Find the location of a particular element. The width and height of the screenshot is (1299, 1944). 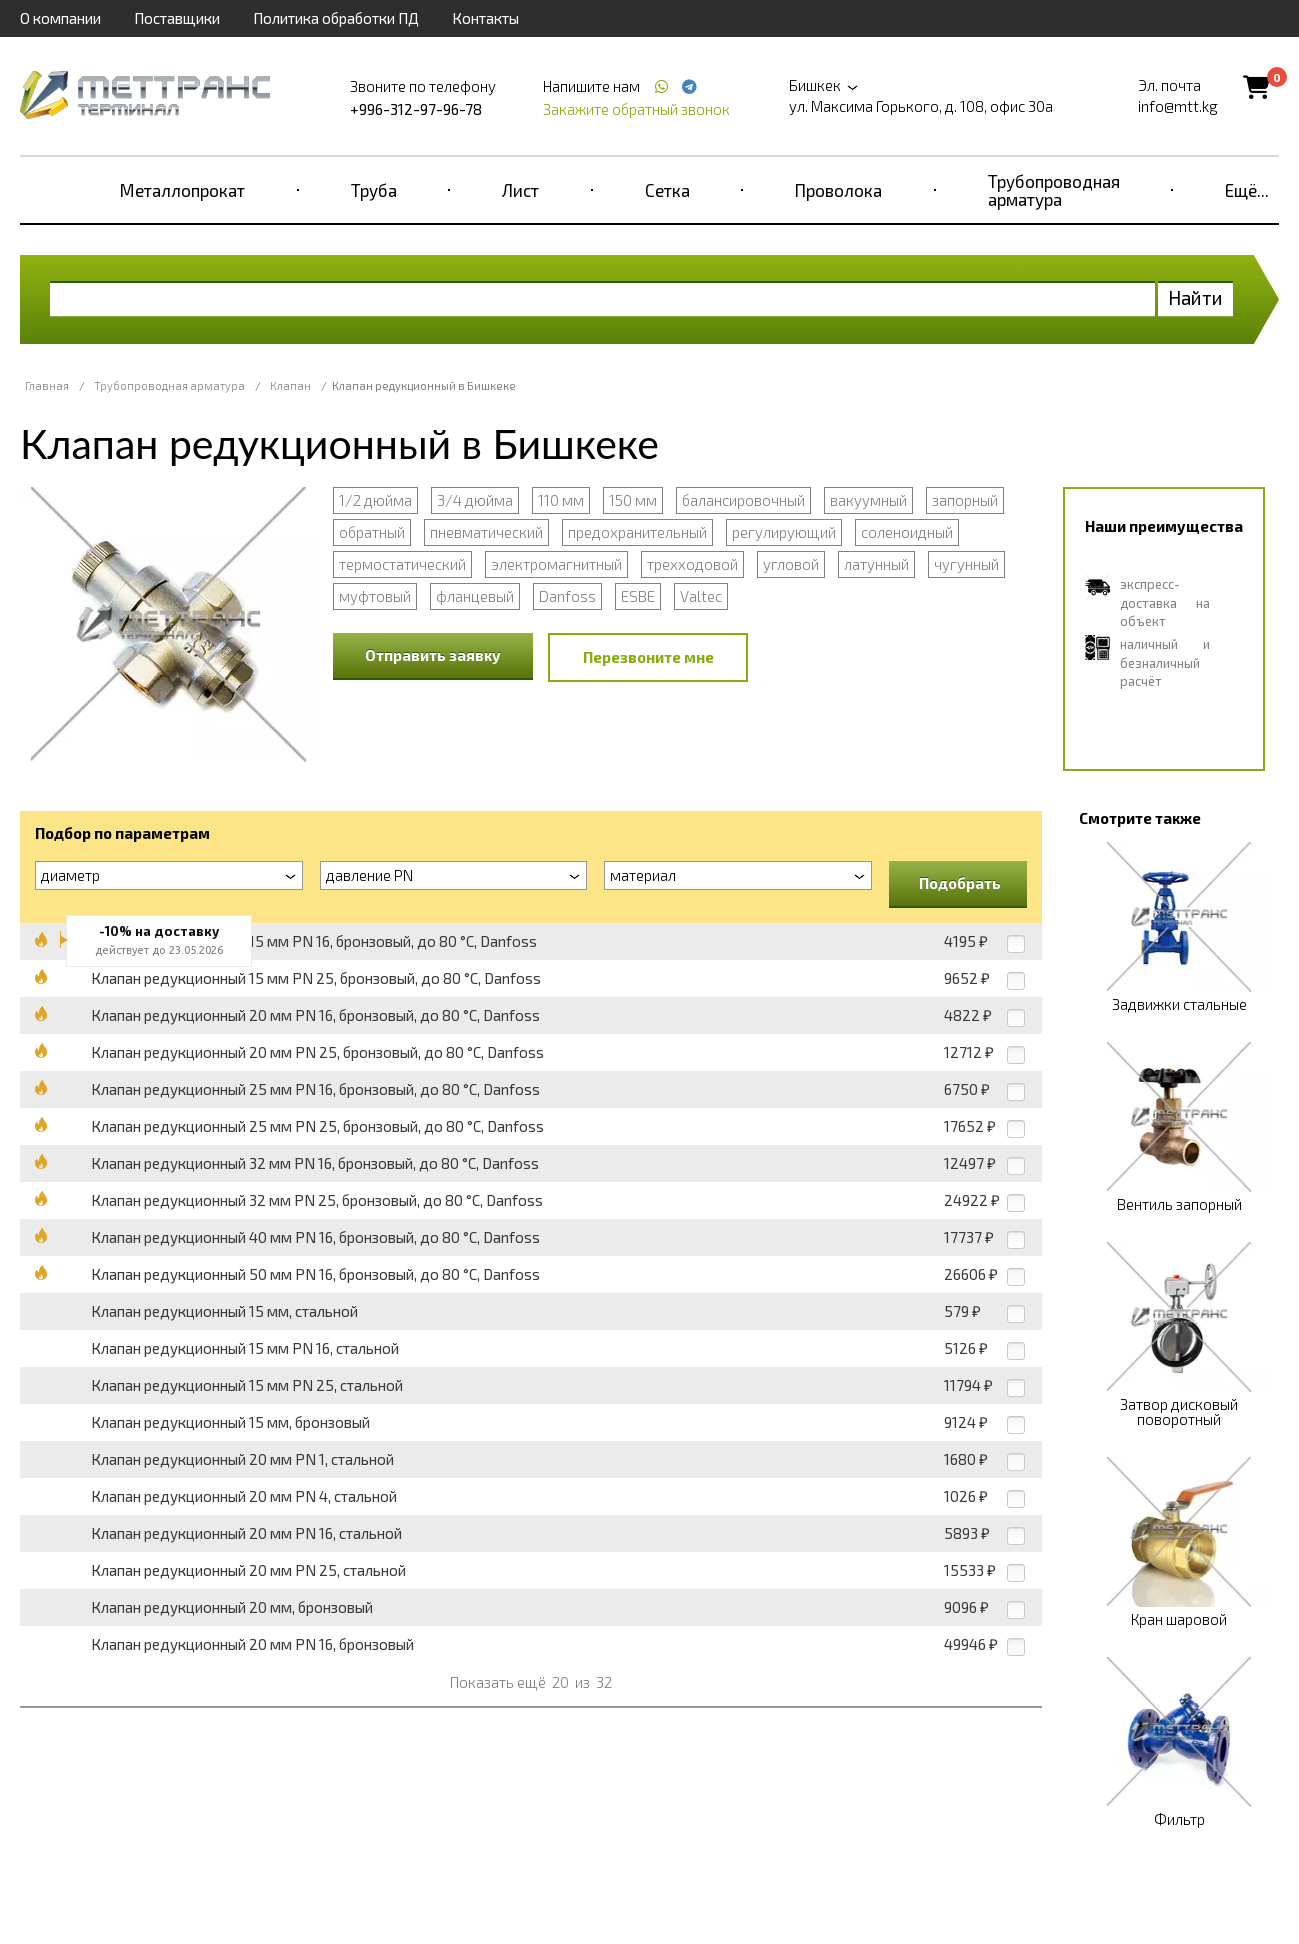

Трубопроводная арматура is located at coordinates (1054, 190).